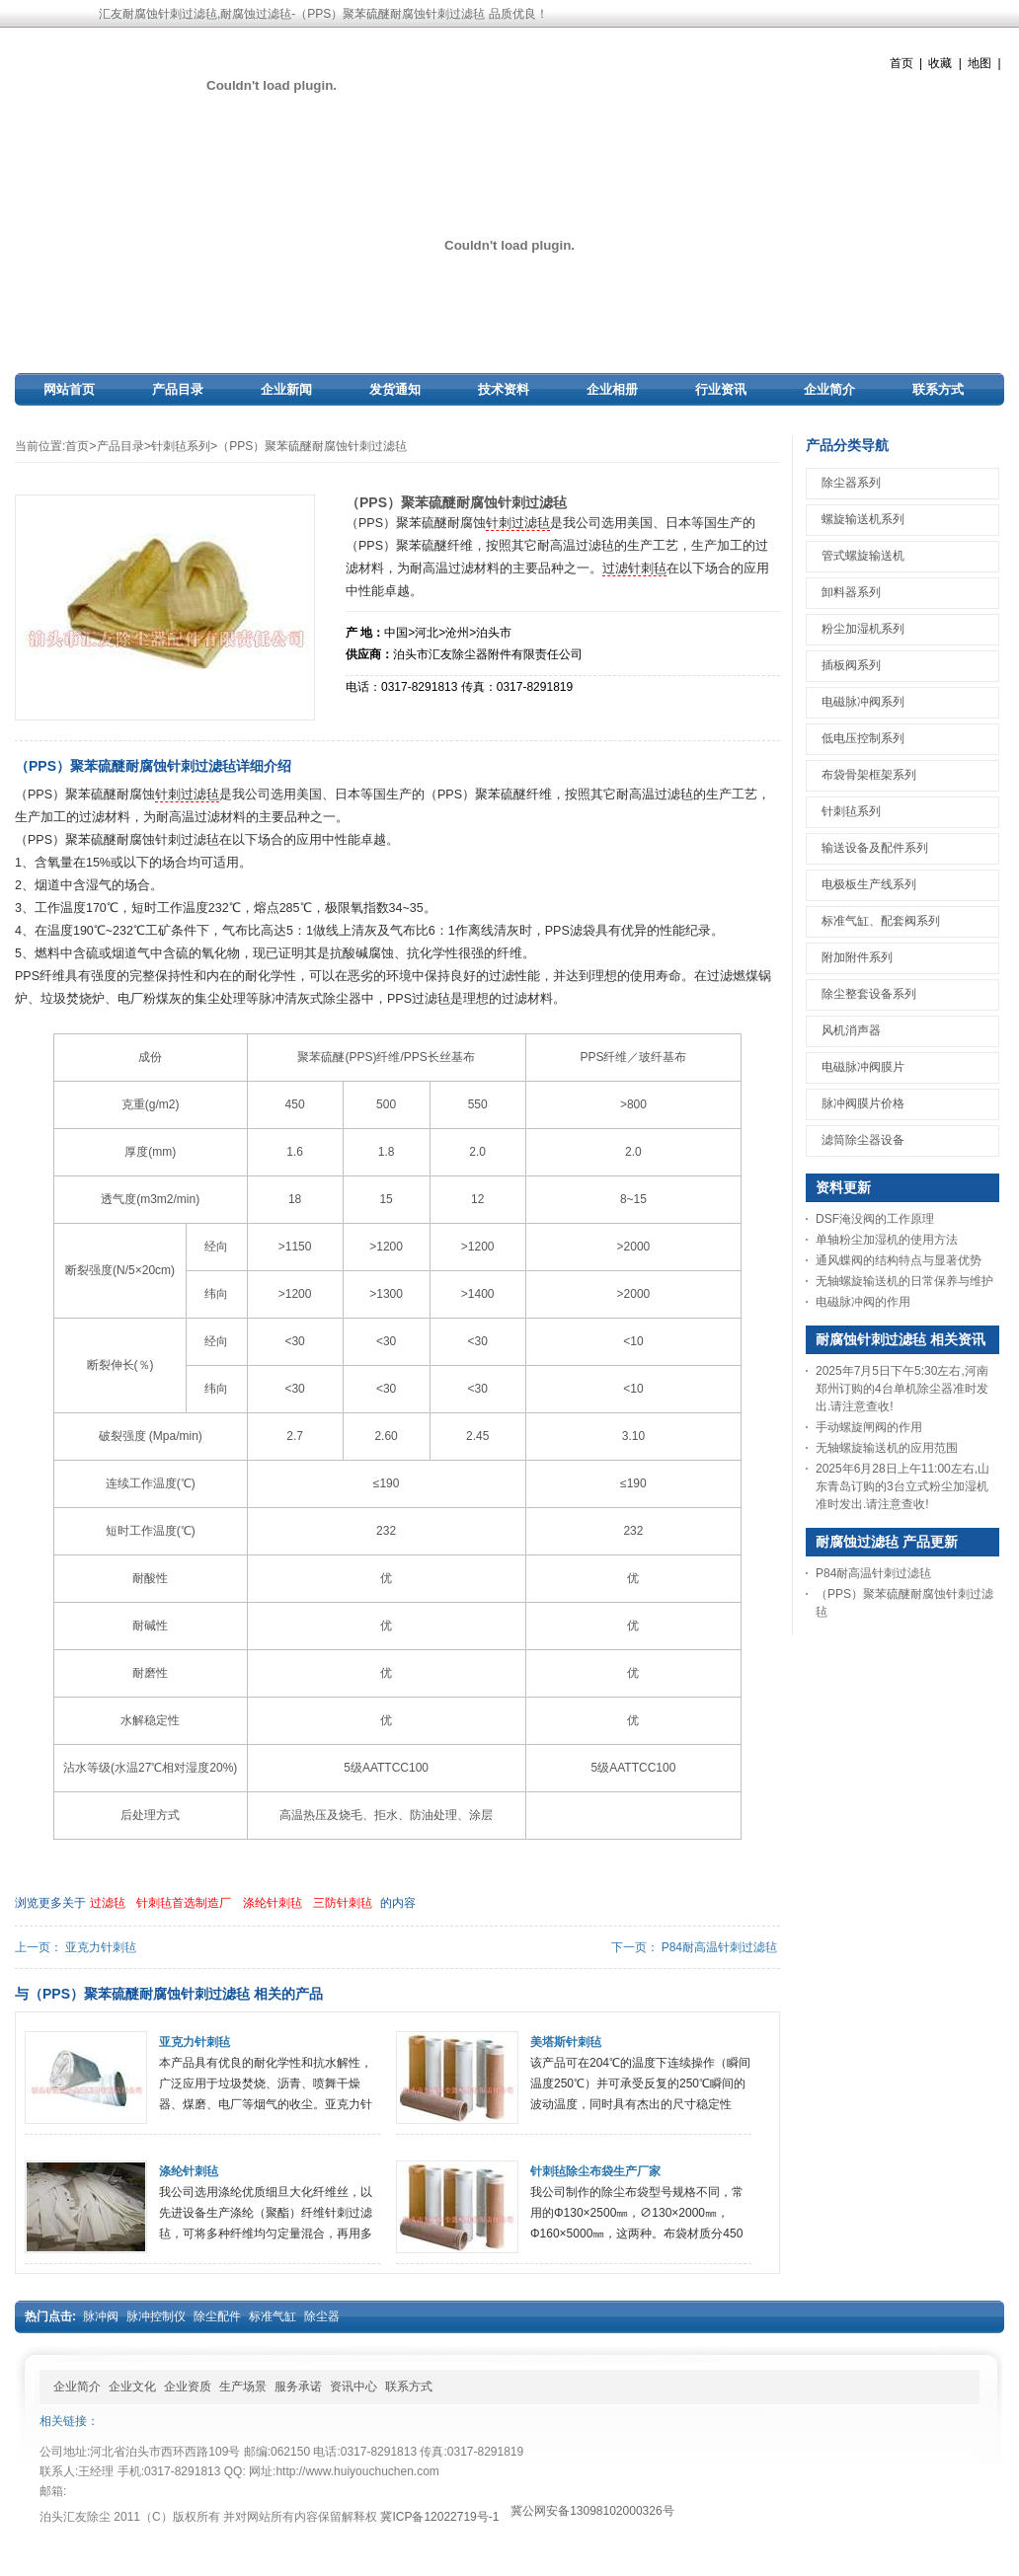  I want to click on 首页, so click(901, 63).